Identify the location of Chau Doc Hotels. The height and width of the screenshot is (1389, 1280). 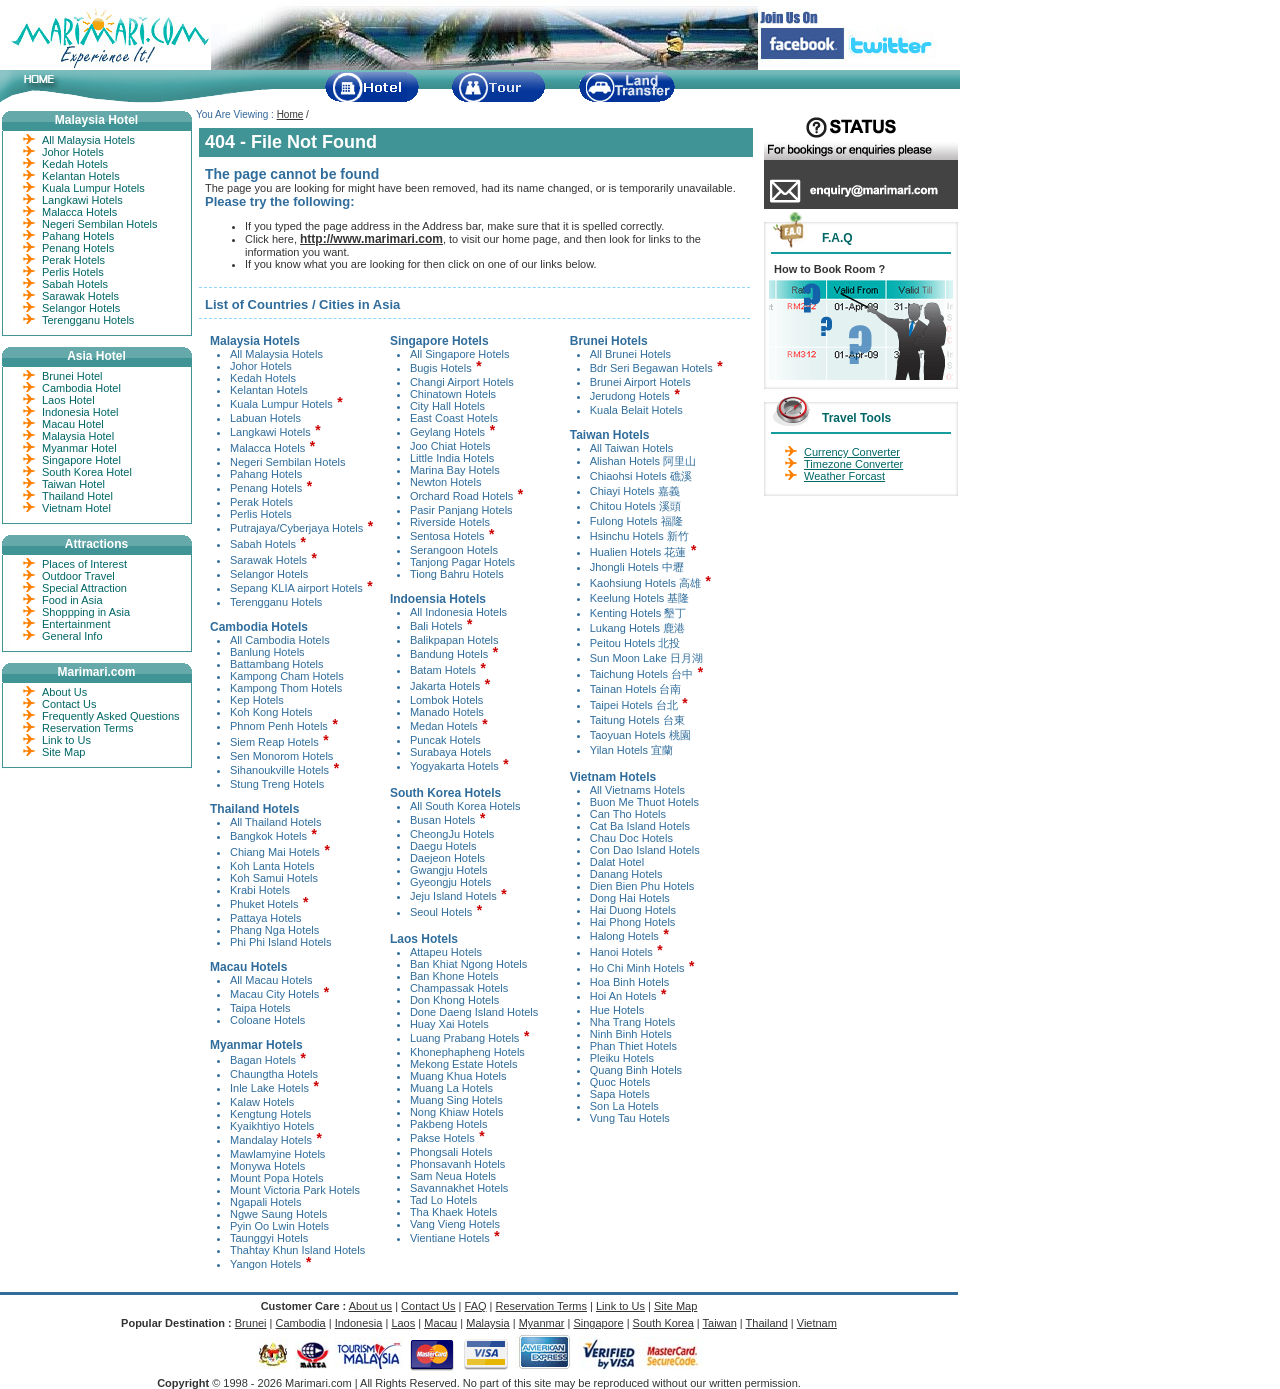
(631, 838).